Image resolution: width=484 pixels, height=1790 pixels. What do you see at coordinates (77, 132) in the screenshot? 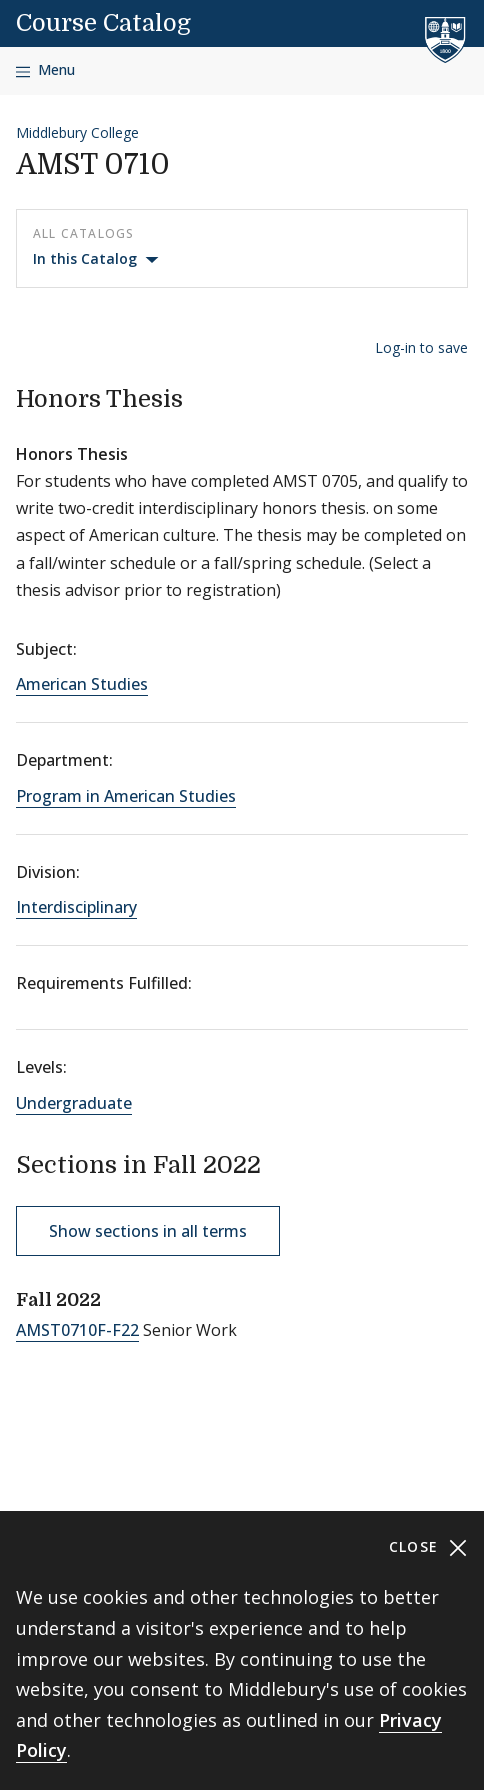
I see `Middlebury College` at bounding box center [77, 132].